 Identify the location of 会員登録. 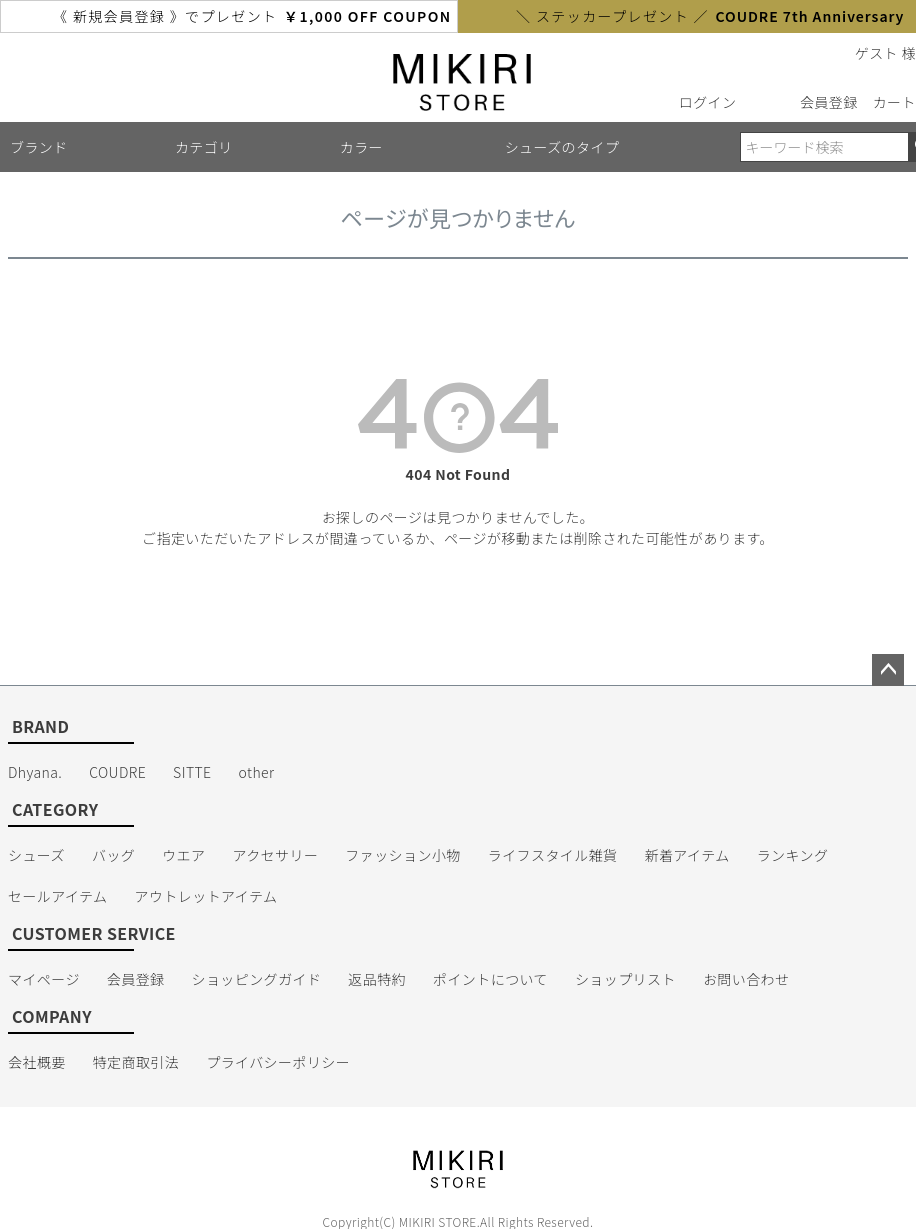
(829, 102).